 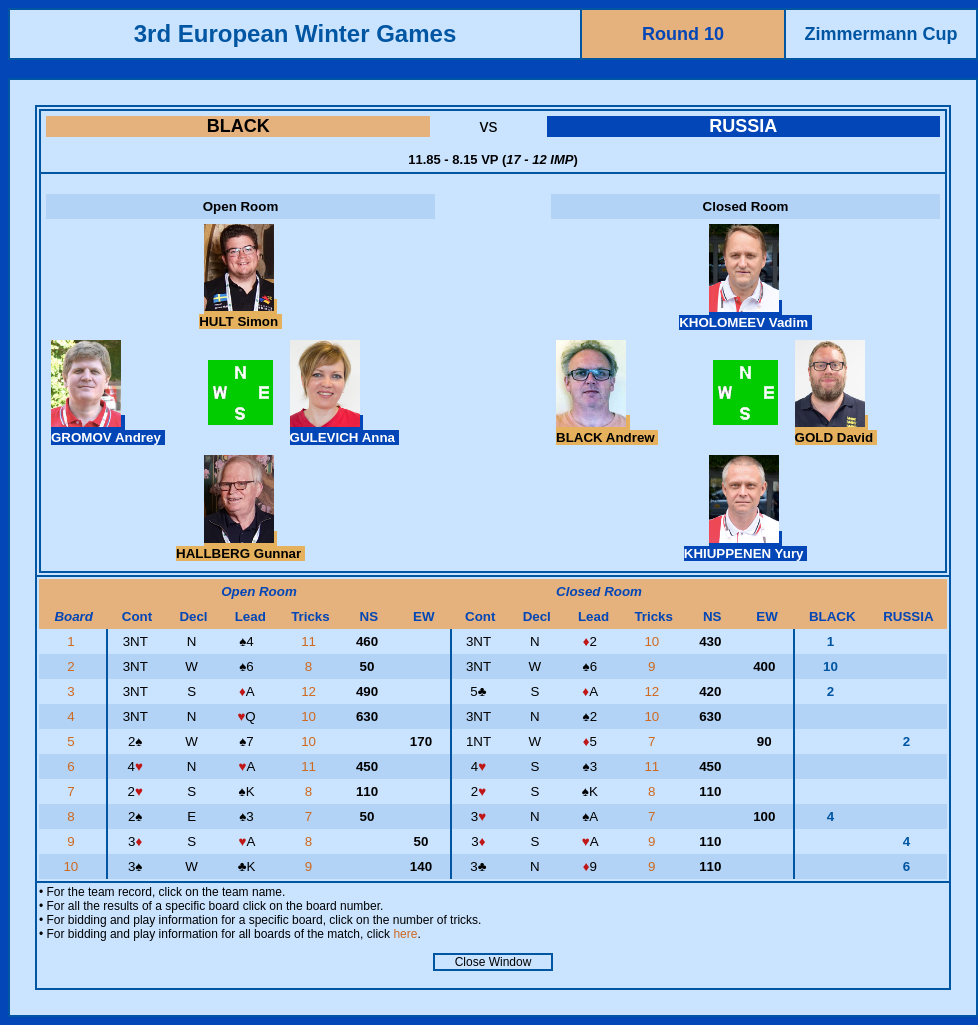 What do you see at coordinates (310, 641) in the screenshot?
I see `11` at bounding box center [310, 641].